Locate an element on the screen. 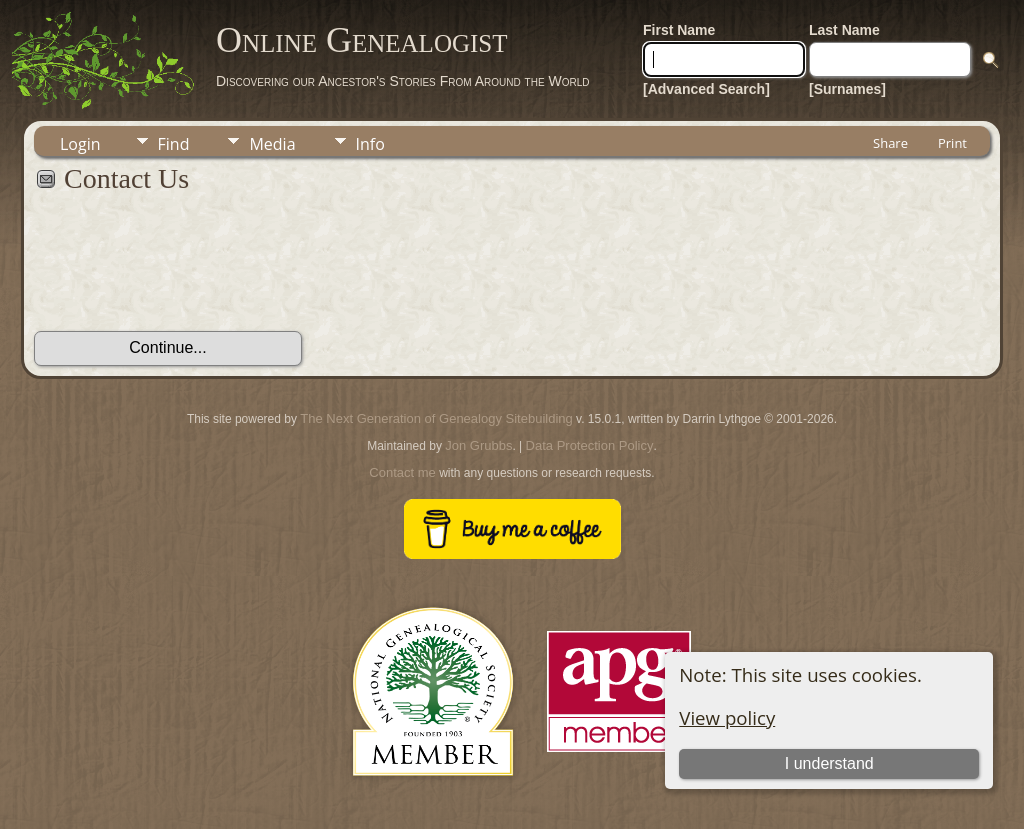 This screenshot has height=829, width=1024. [presentation] is located at coordinates (186, 273).